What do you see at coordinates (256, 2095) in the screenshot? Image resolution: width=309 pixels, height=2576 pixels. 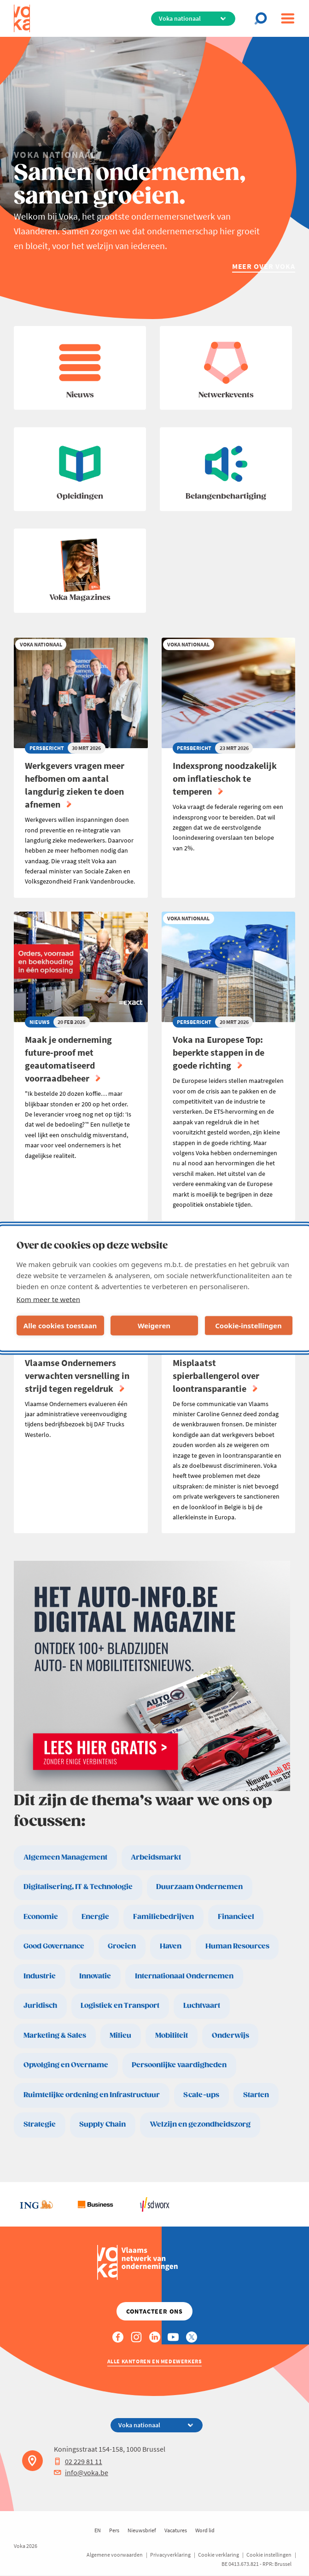 I see `Starten` at bounding box center [256, 2095].